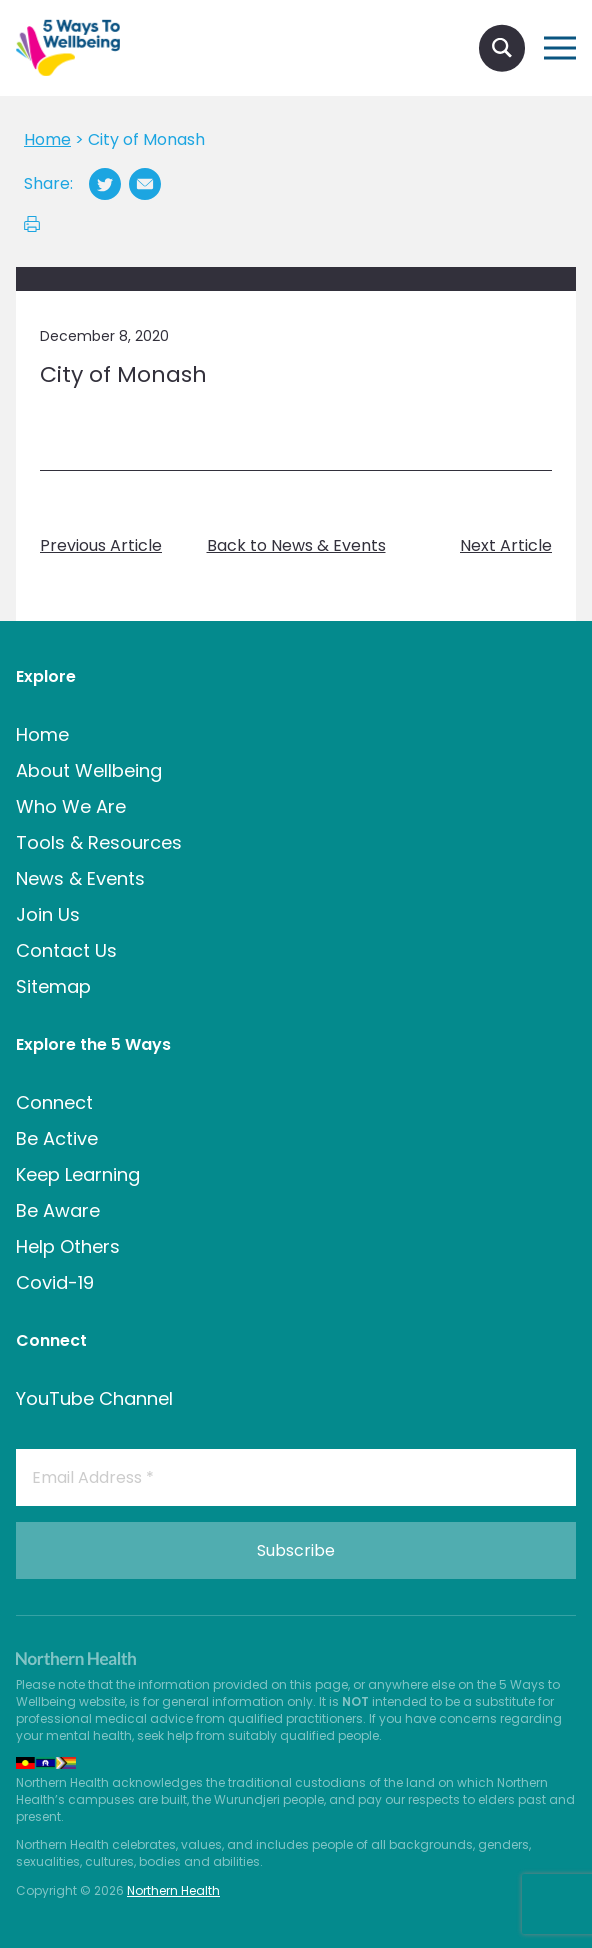 The width and height of the screenshot is (592, 1948). I want to click on About Wellbeing, so click(89, 770).